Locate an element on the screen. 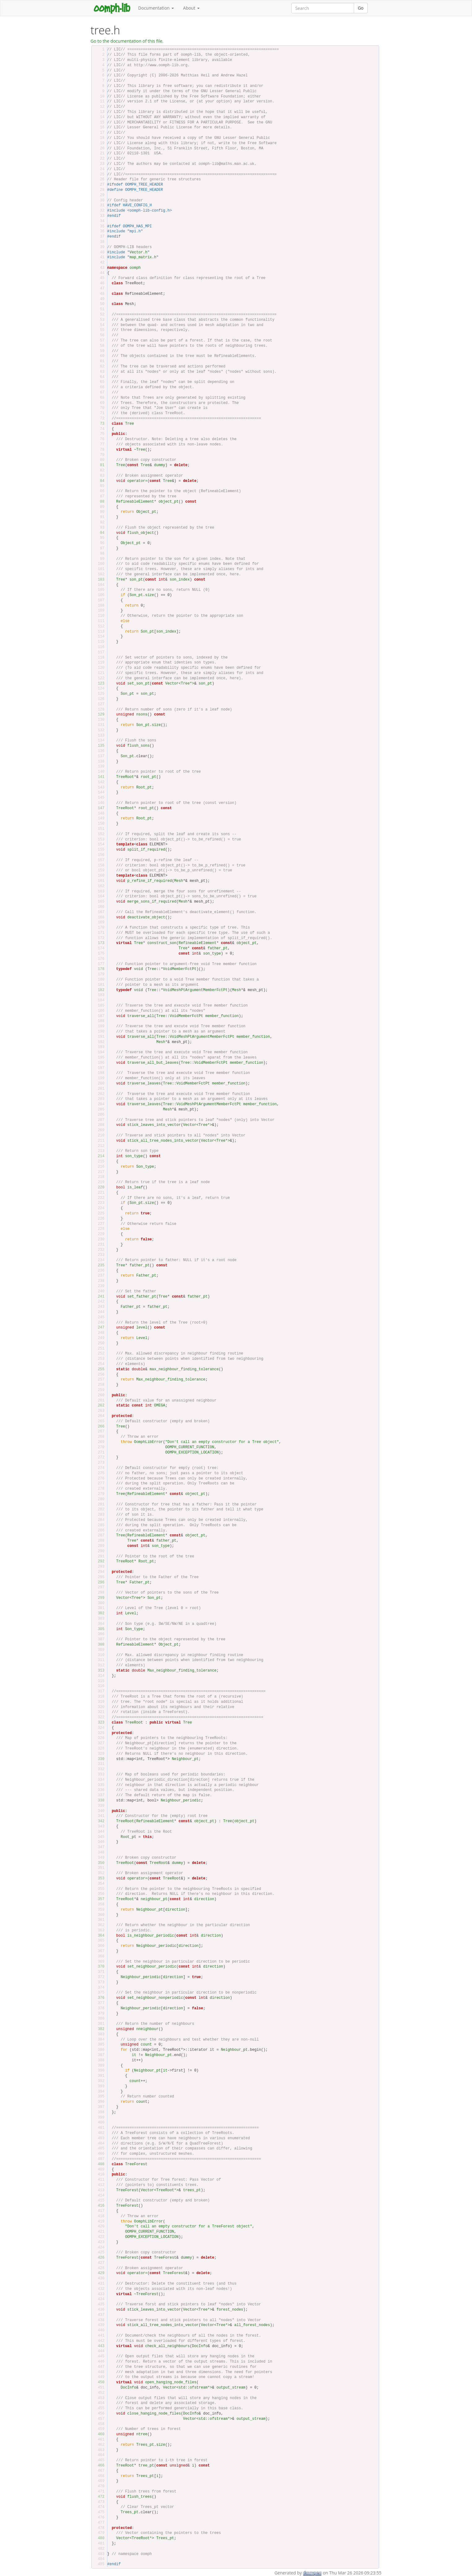 The width and height of the screenshot is (472, 2576). 262 is located at coordinates (99, 1405).